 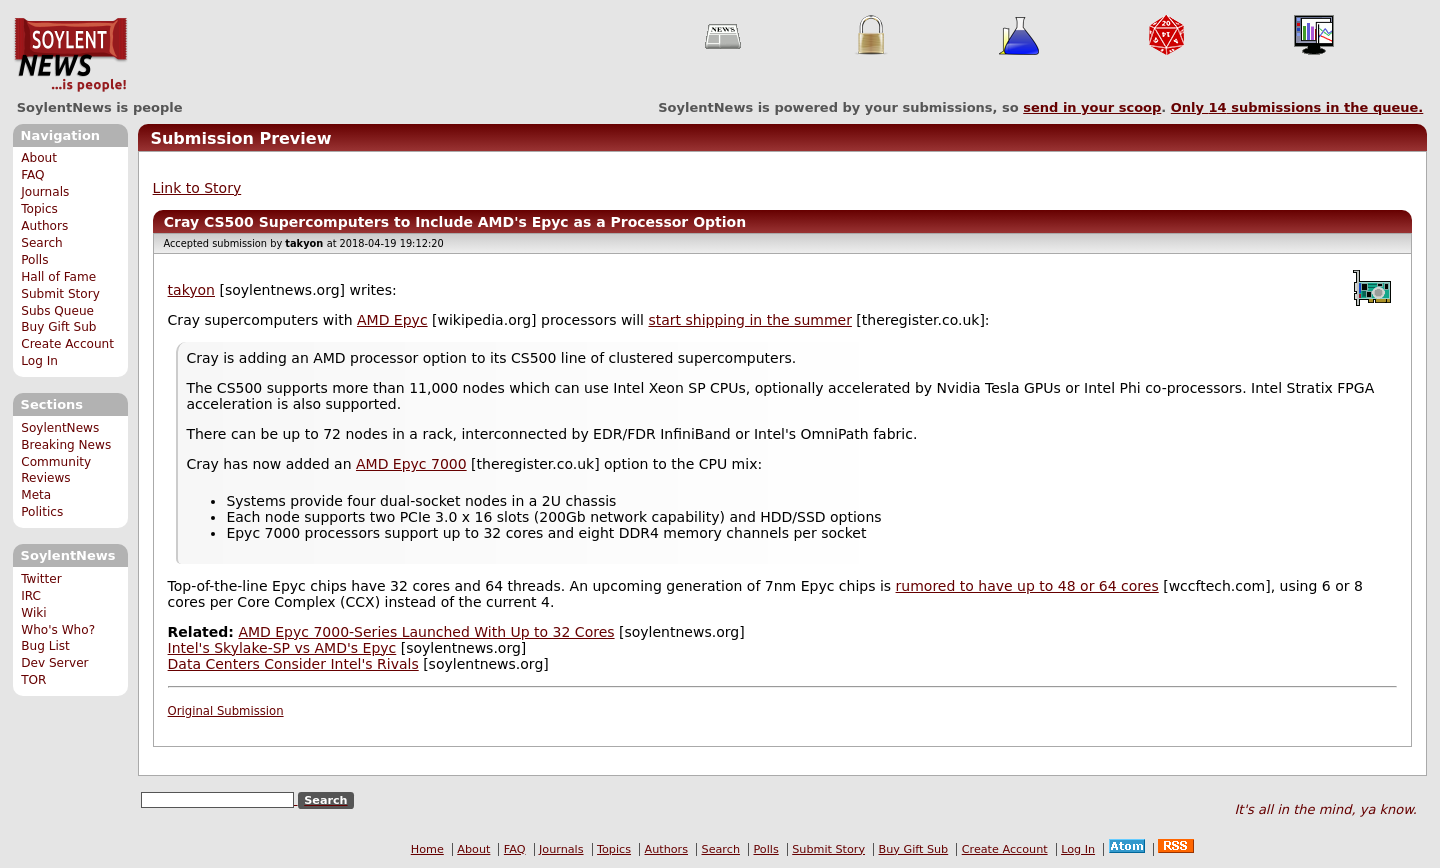 I want to click on Meta, so click(x=36, y=495).